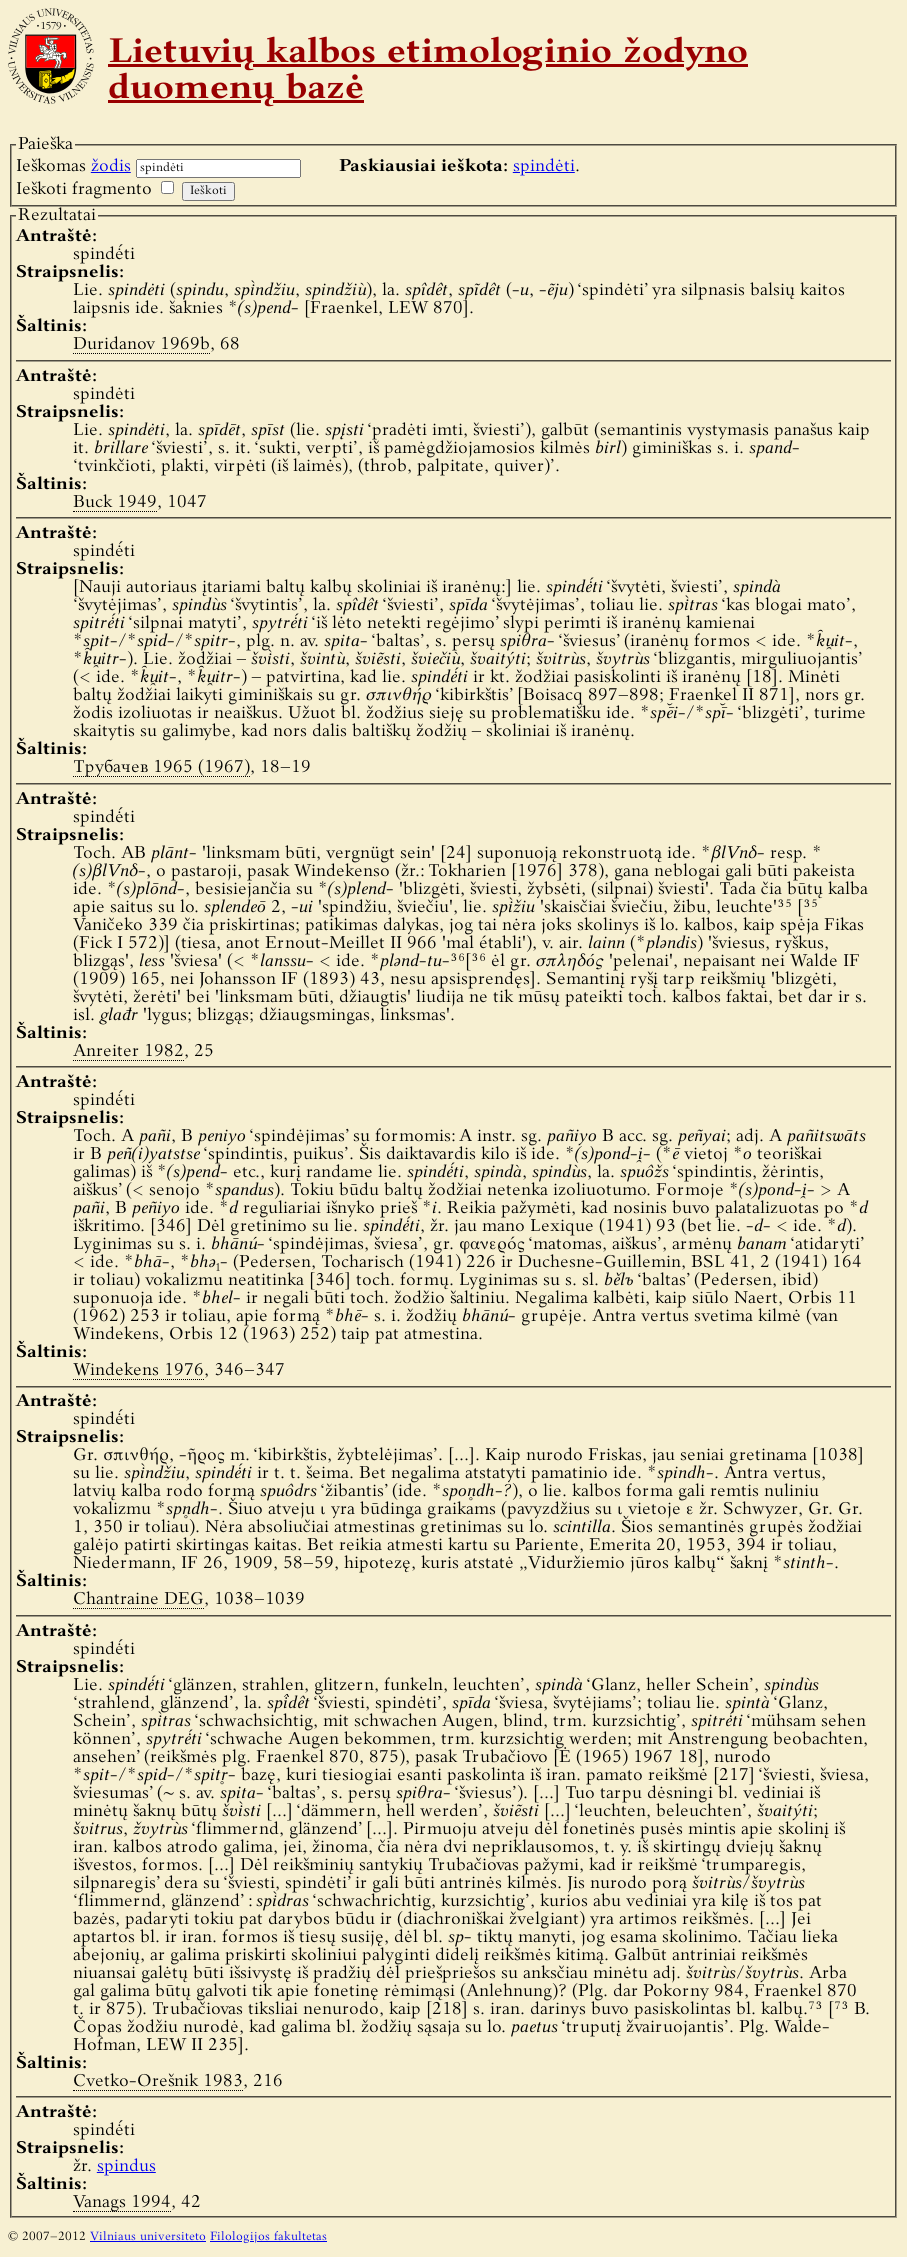 The width and height of the screenshot is (907, 2257). I want to click on spindėti, so click(544, 166).